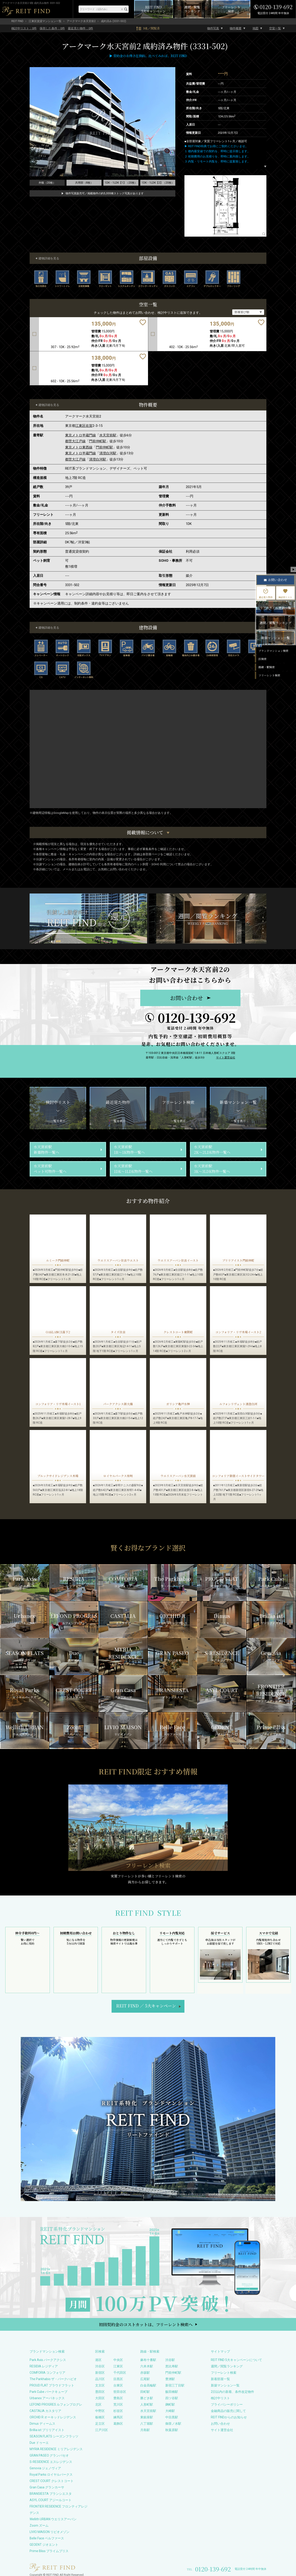  I want to click on Dimus ディームス, so click(42, 2413).